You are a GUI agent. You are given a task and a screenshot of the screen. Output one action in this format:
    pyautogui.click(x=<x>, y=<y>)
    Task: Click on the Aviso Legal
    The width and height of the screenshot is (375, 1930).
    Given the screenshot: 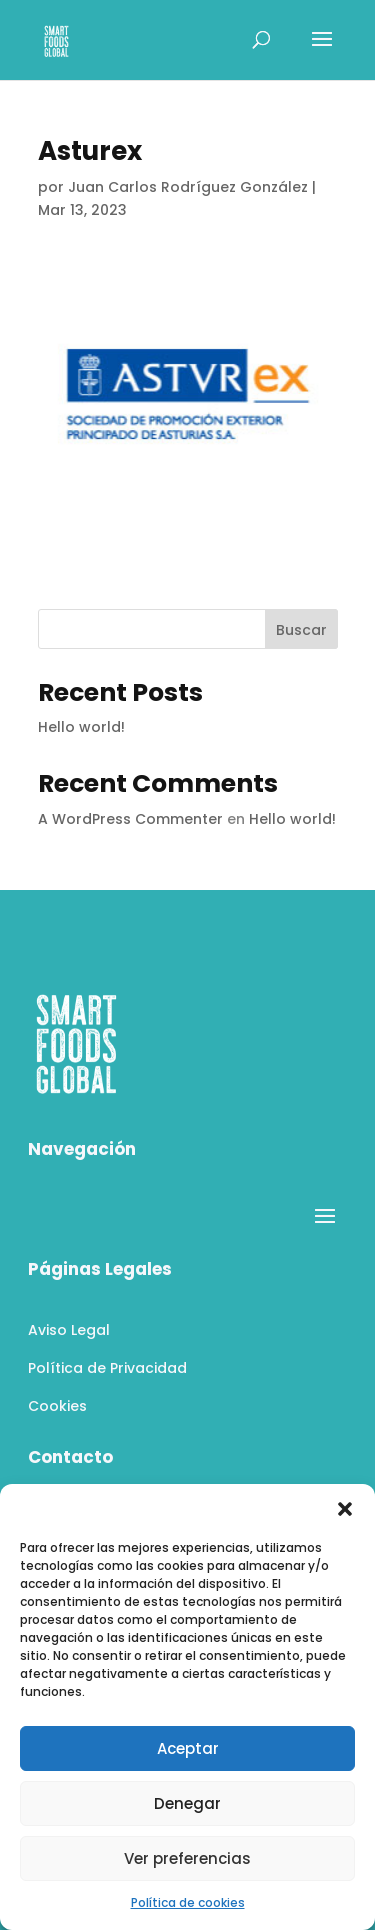 What is the action you would take?
    pyautogui.click(x=69, y=1330)
    